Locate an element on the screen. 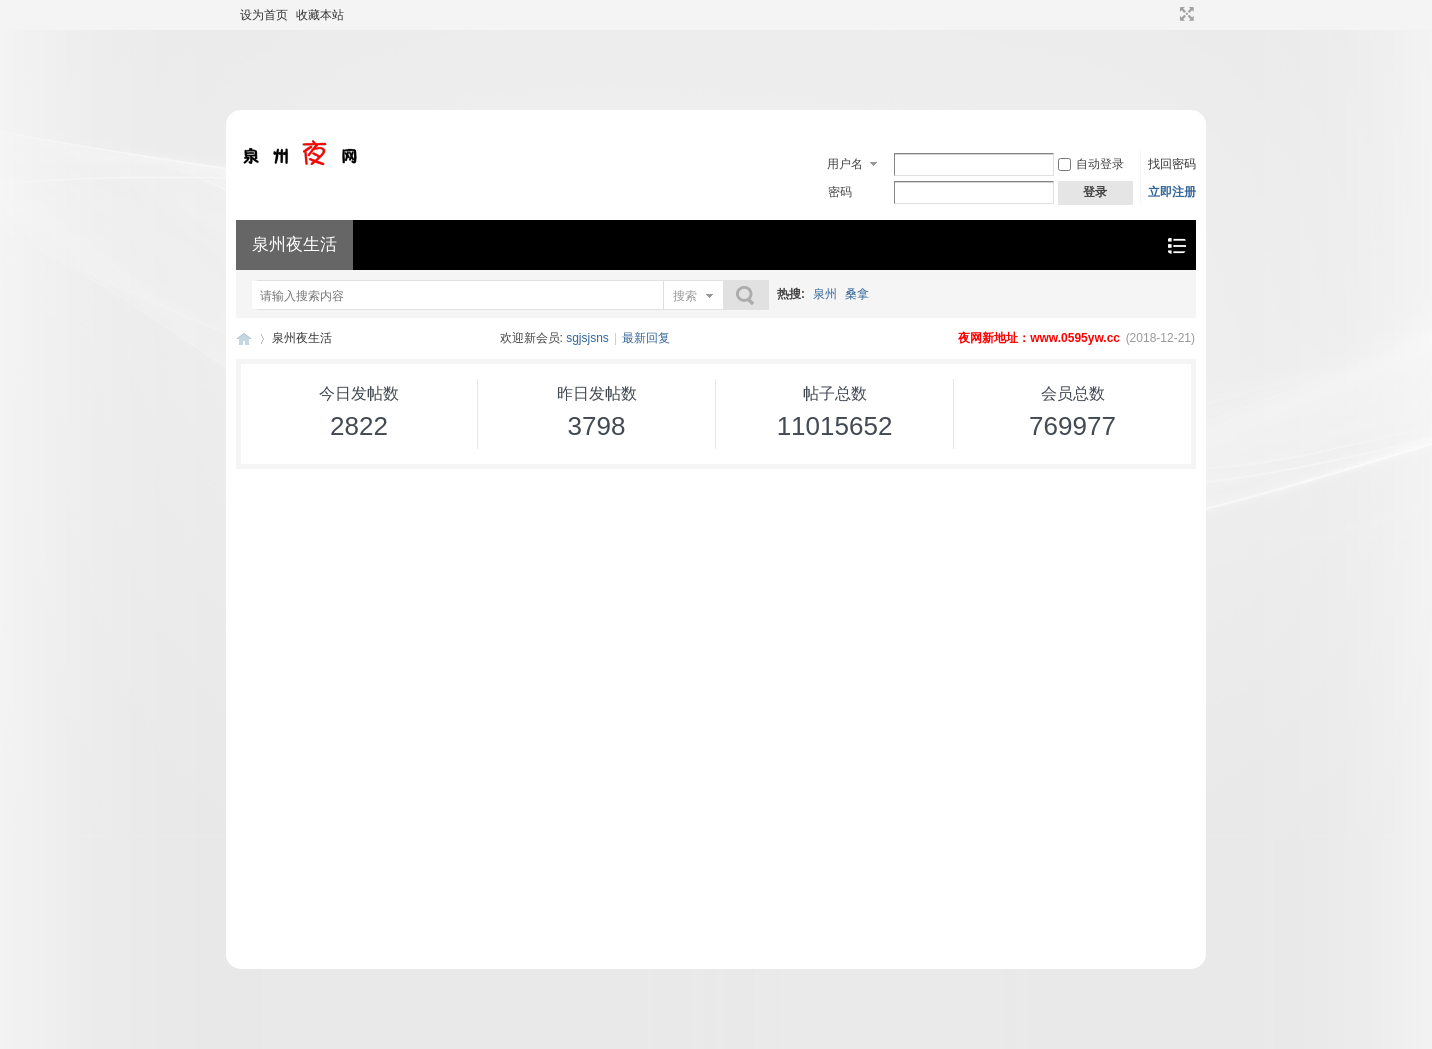  切换到宽版 is located at coordinates (1184, 14).